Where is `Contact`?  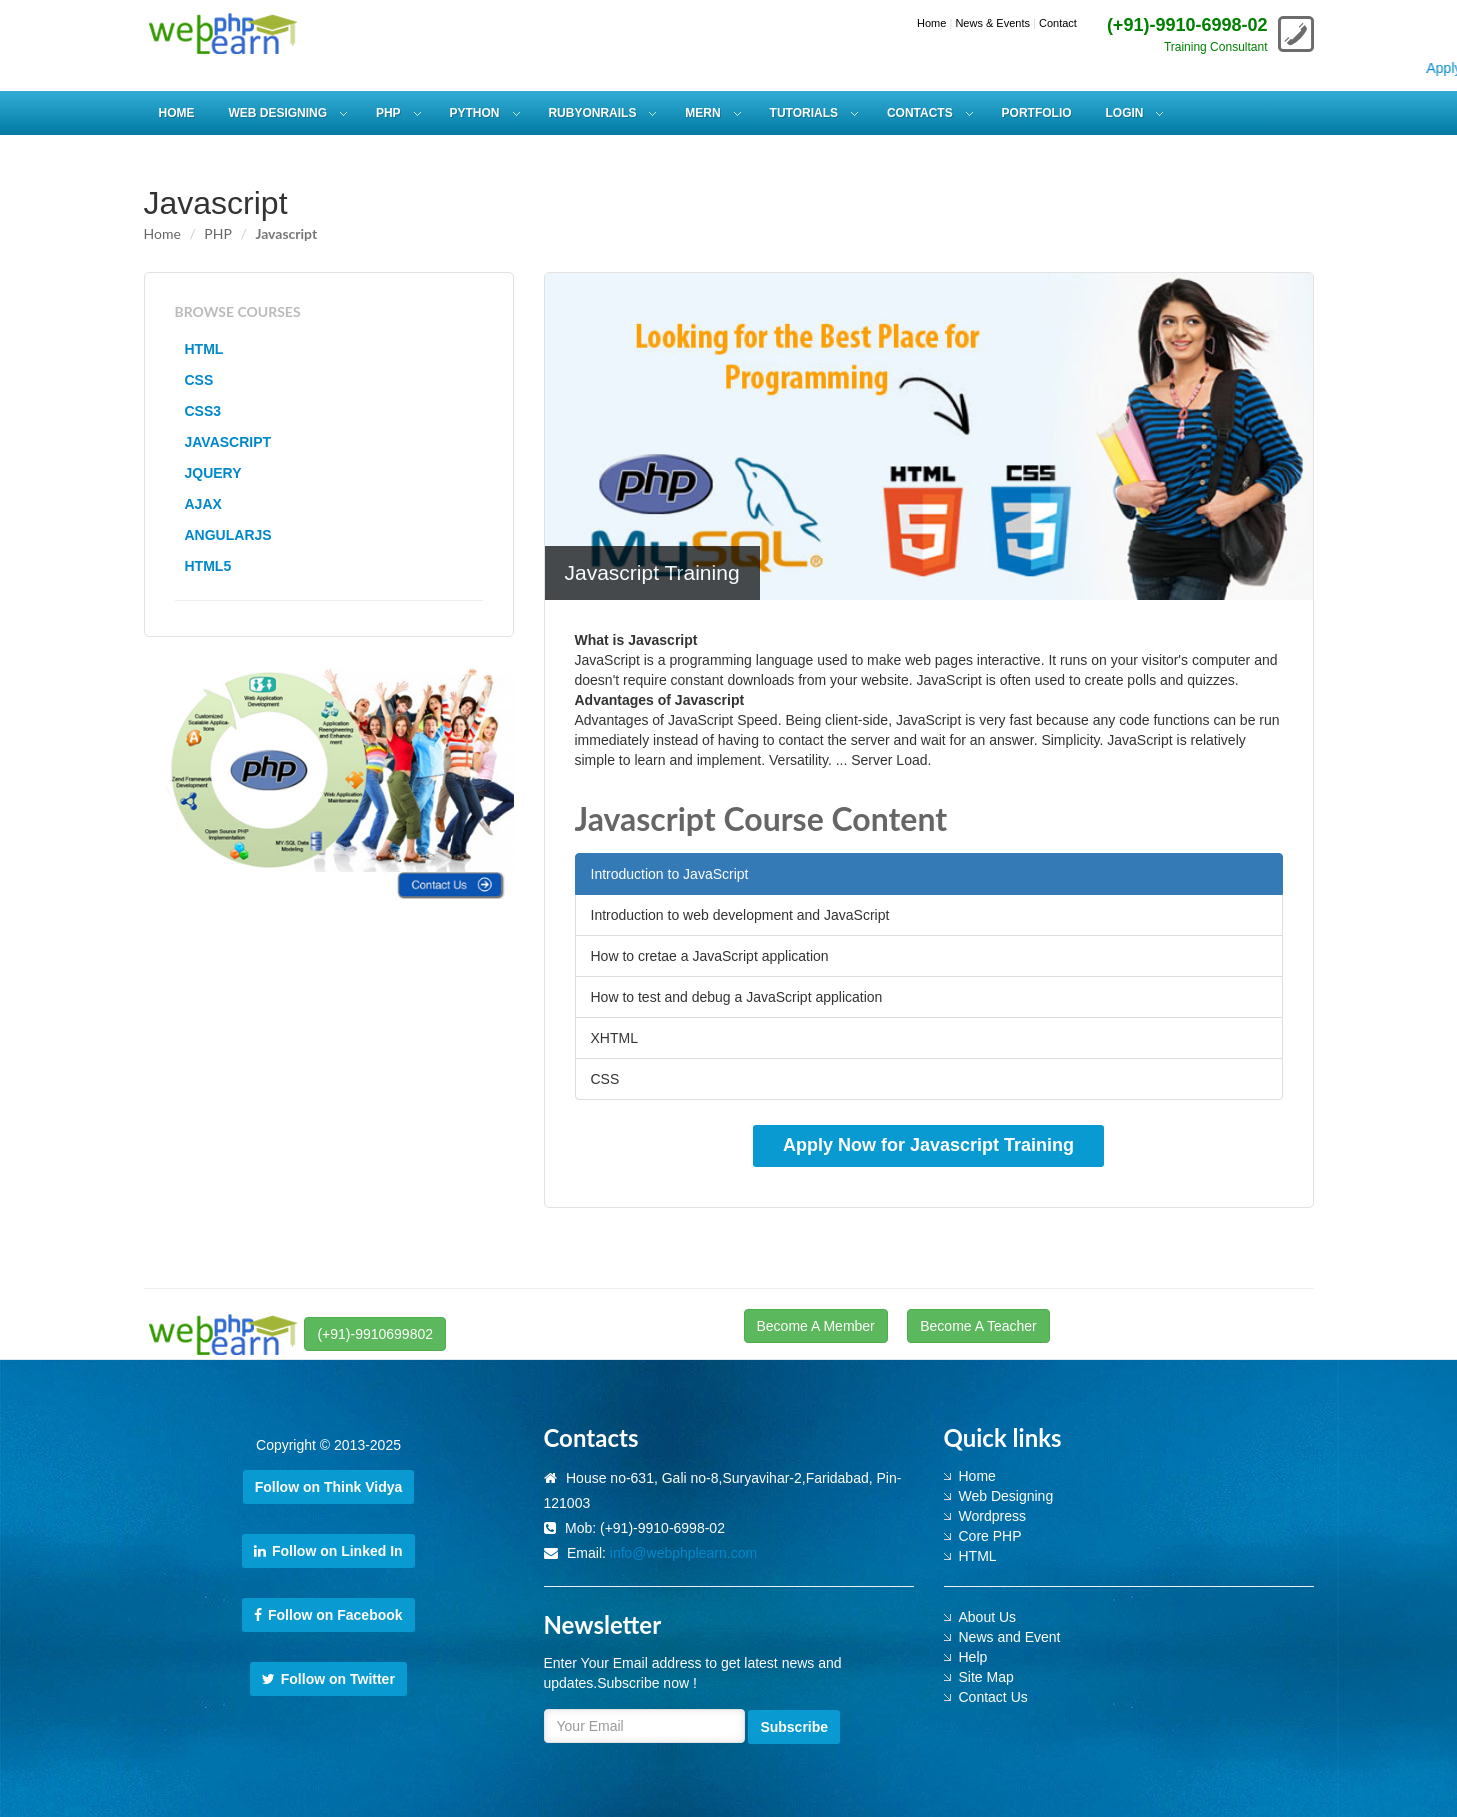
Contact is located at coordinates (1058, 23).